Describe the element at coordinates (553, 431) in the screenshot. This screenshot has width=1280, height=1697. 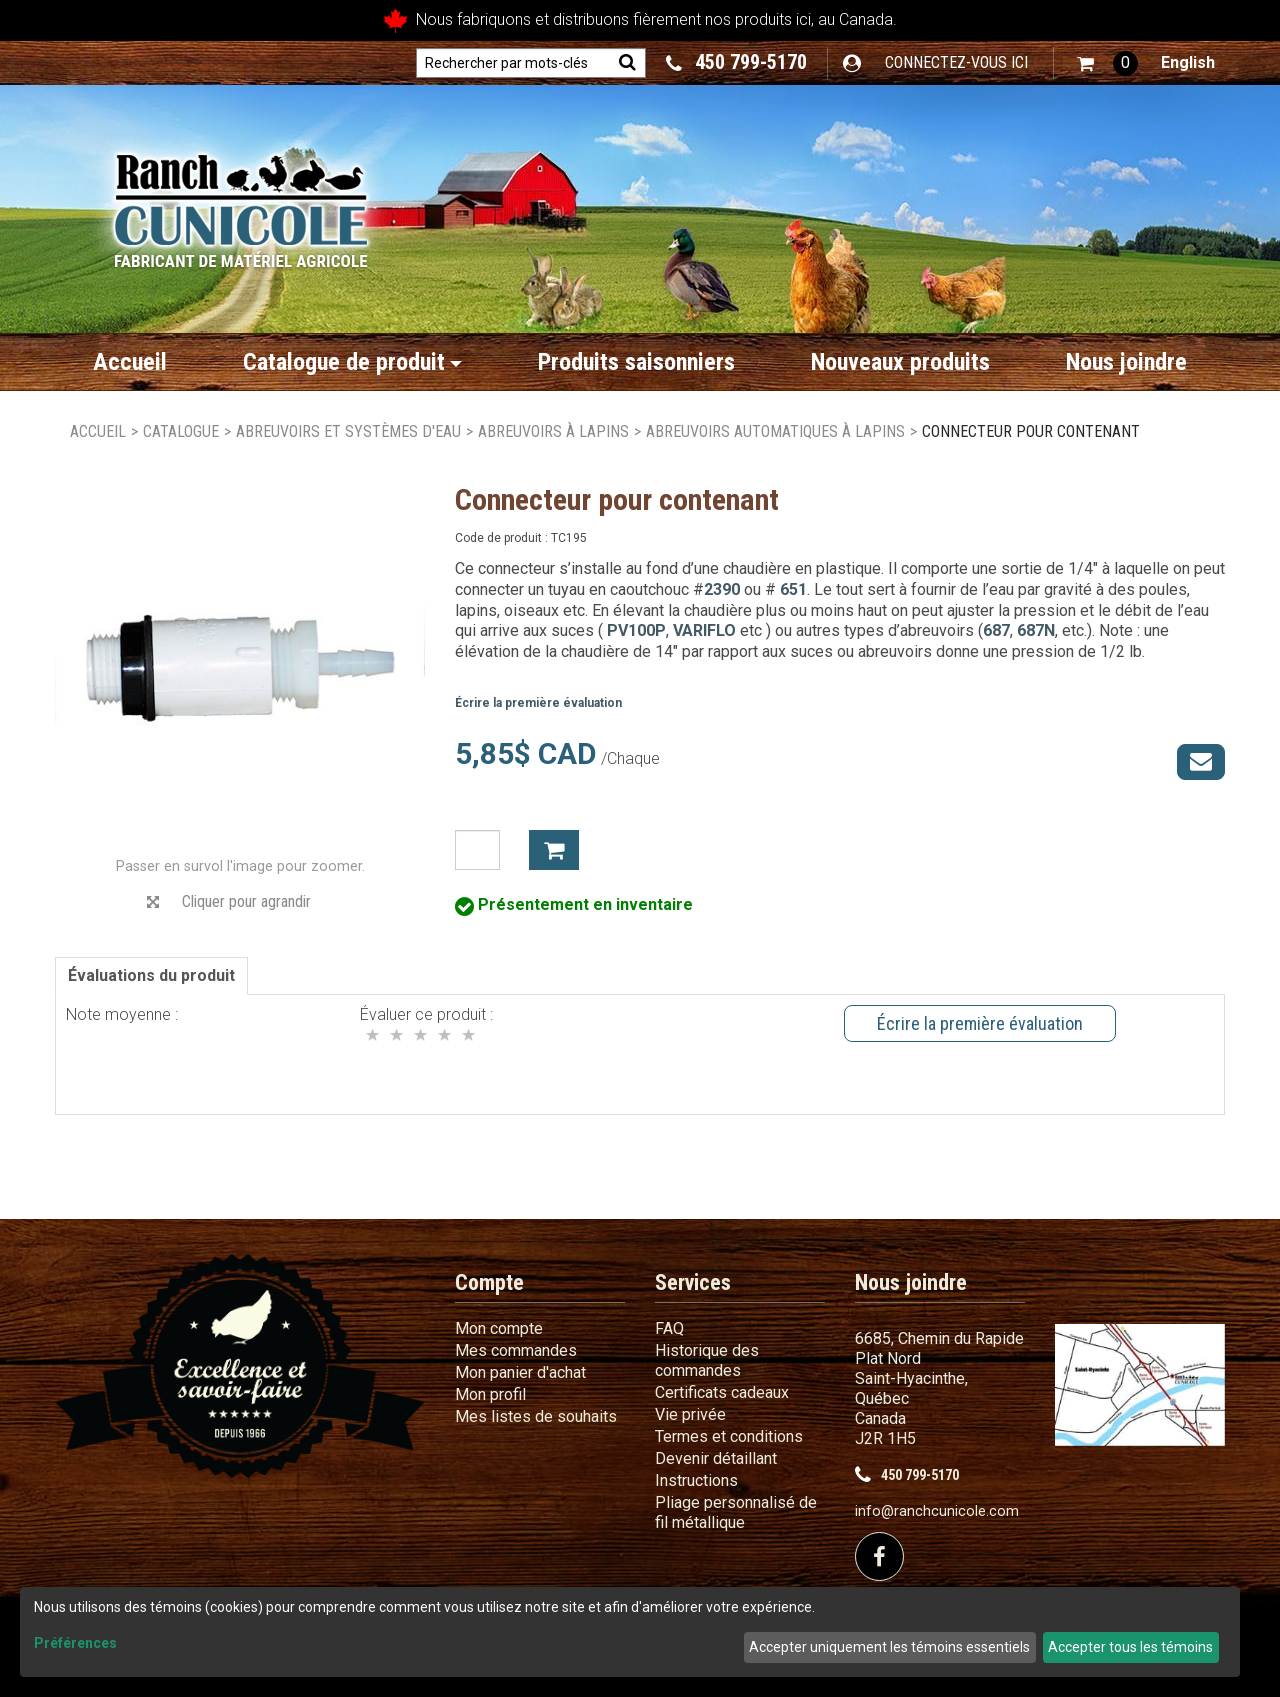
I see `Abreuvoirs à lapins` at that location.